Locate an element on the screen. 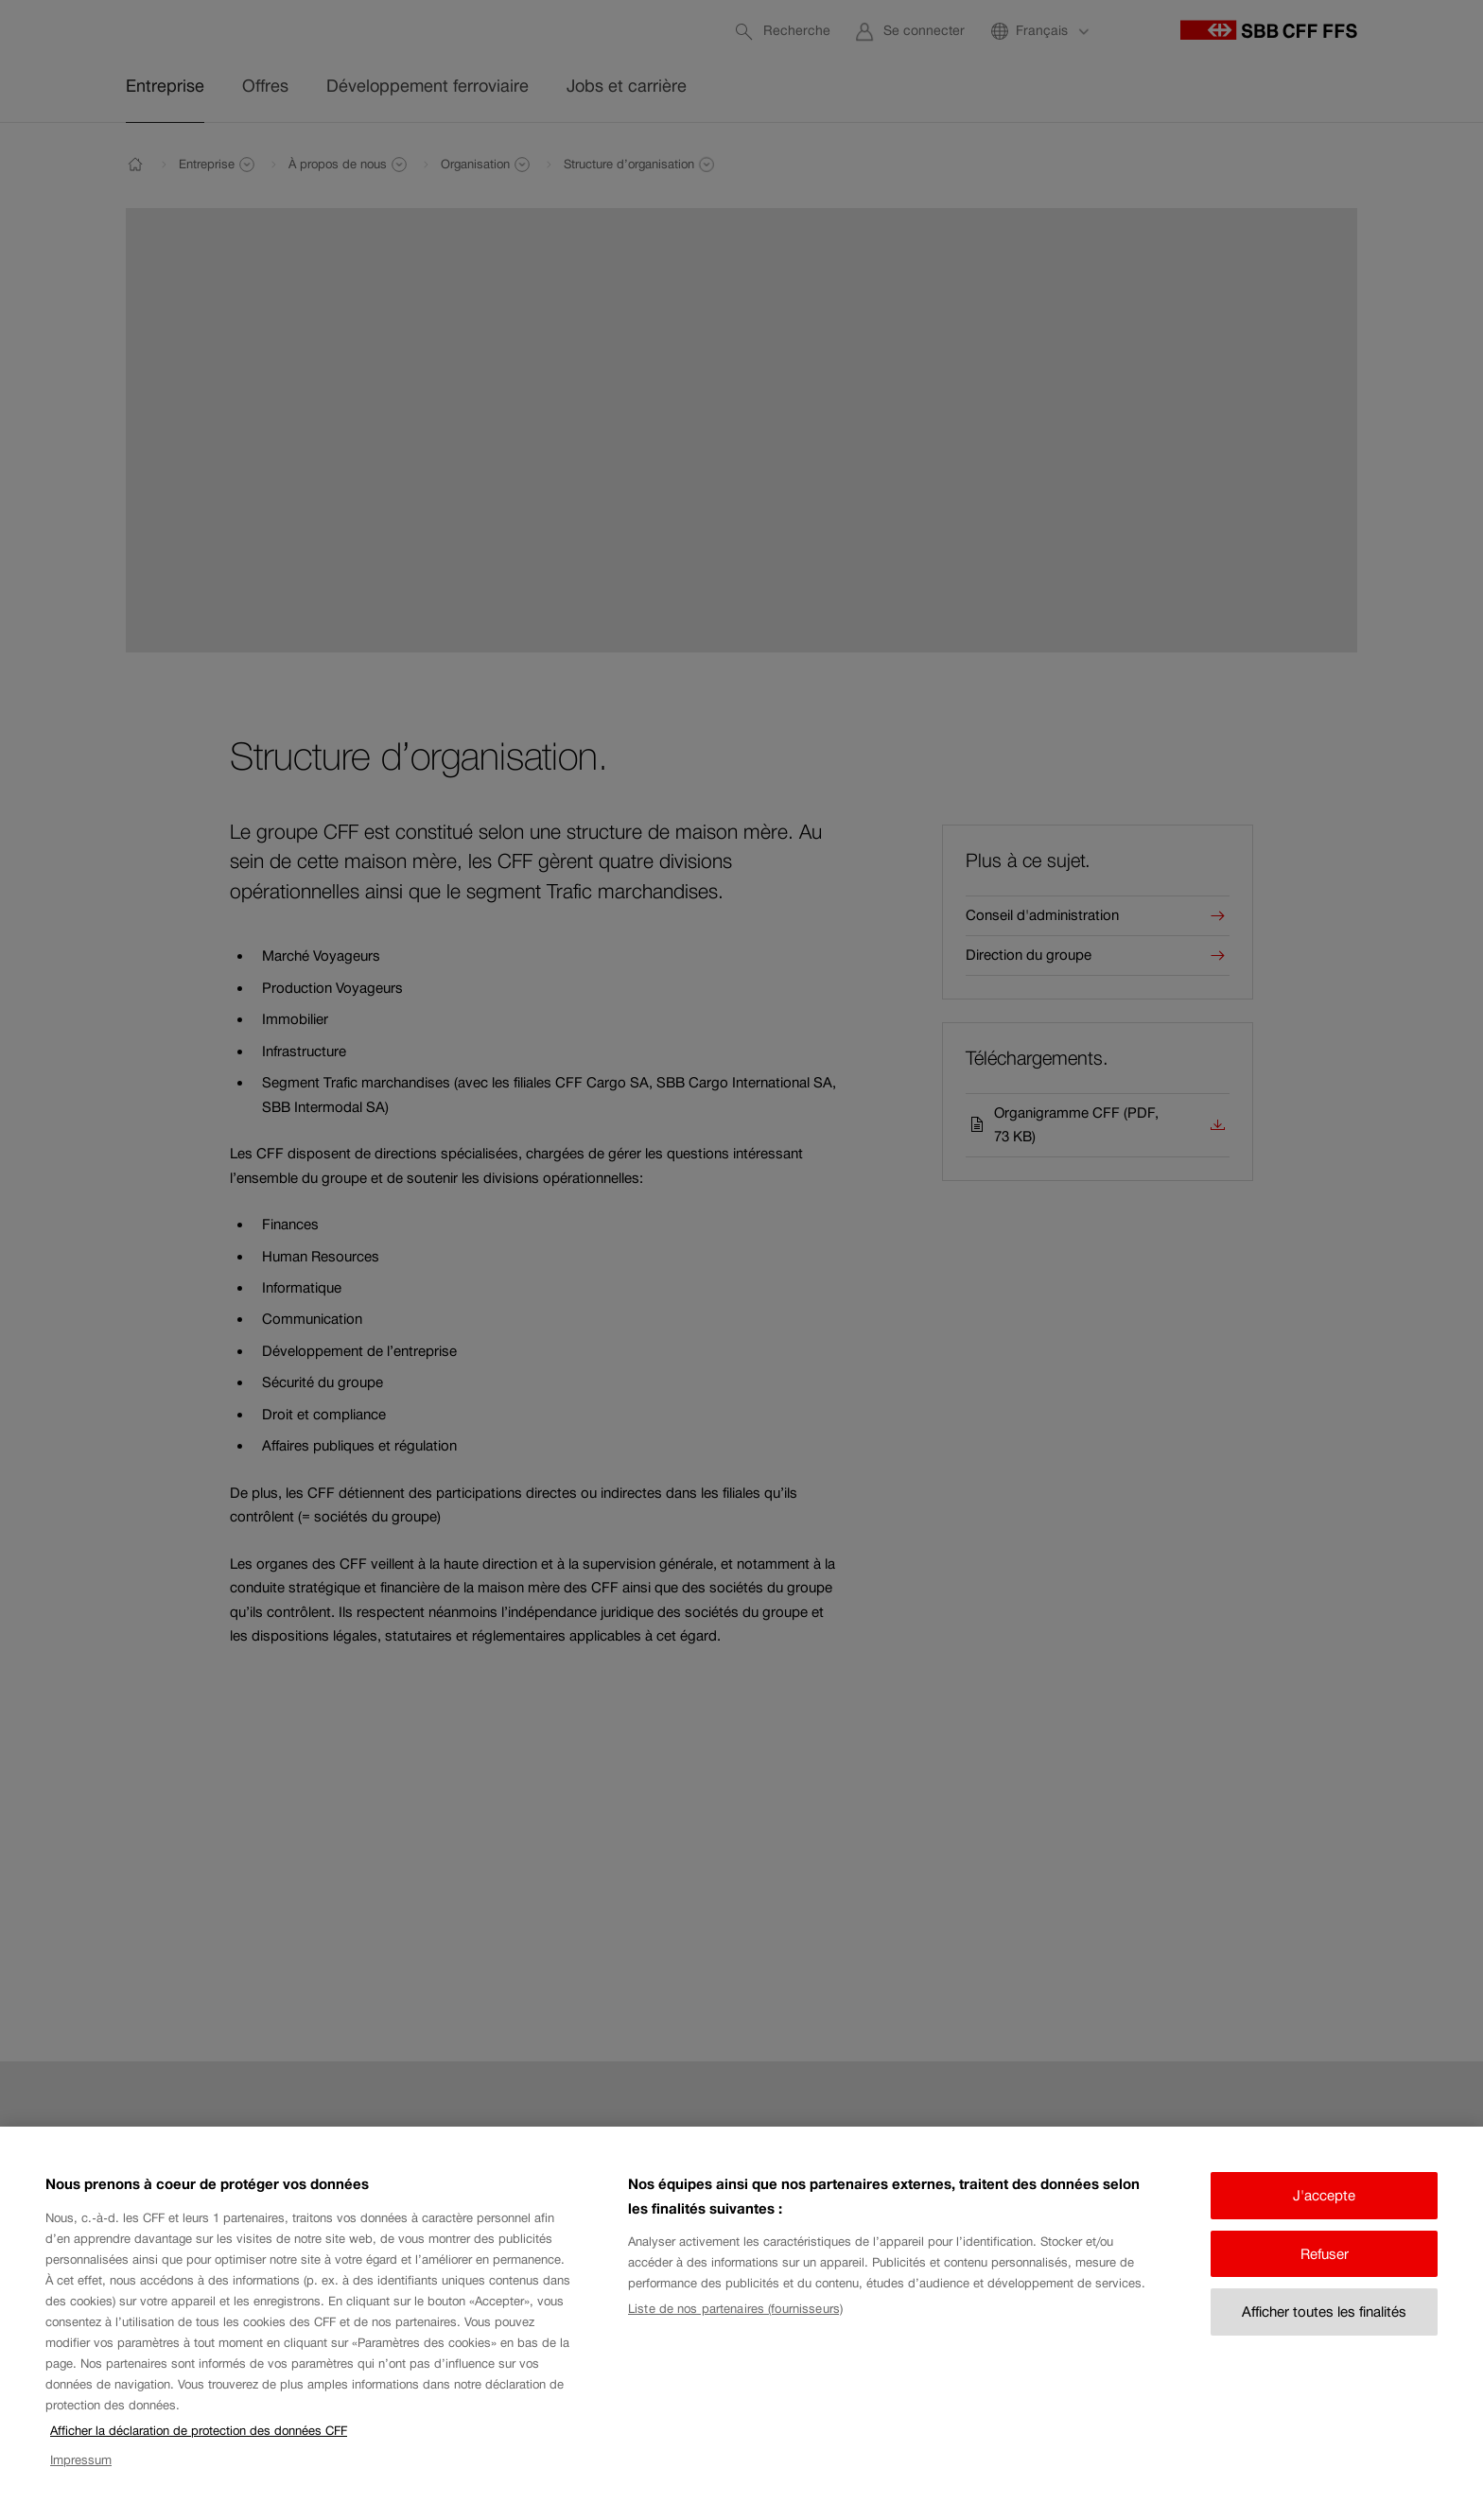 Image resolution: width=1483 pixels, height=2520 pixels. Refuser is located at coordinates (1324, 2274).